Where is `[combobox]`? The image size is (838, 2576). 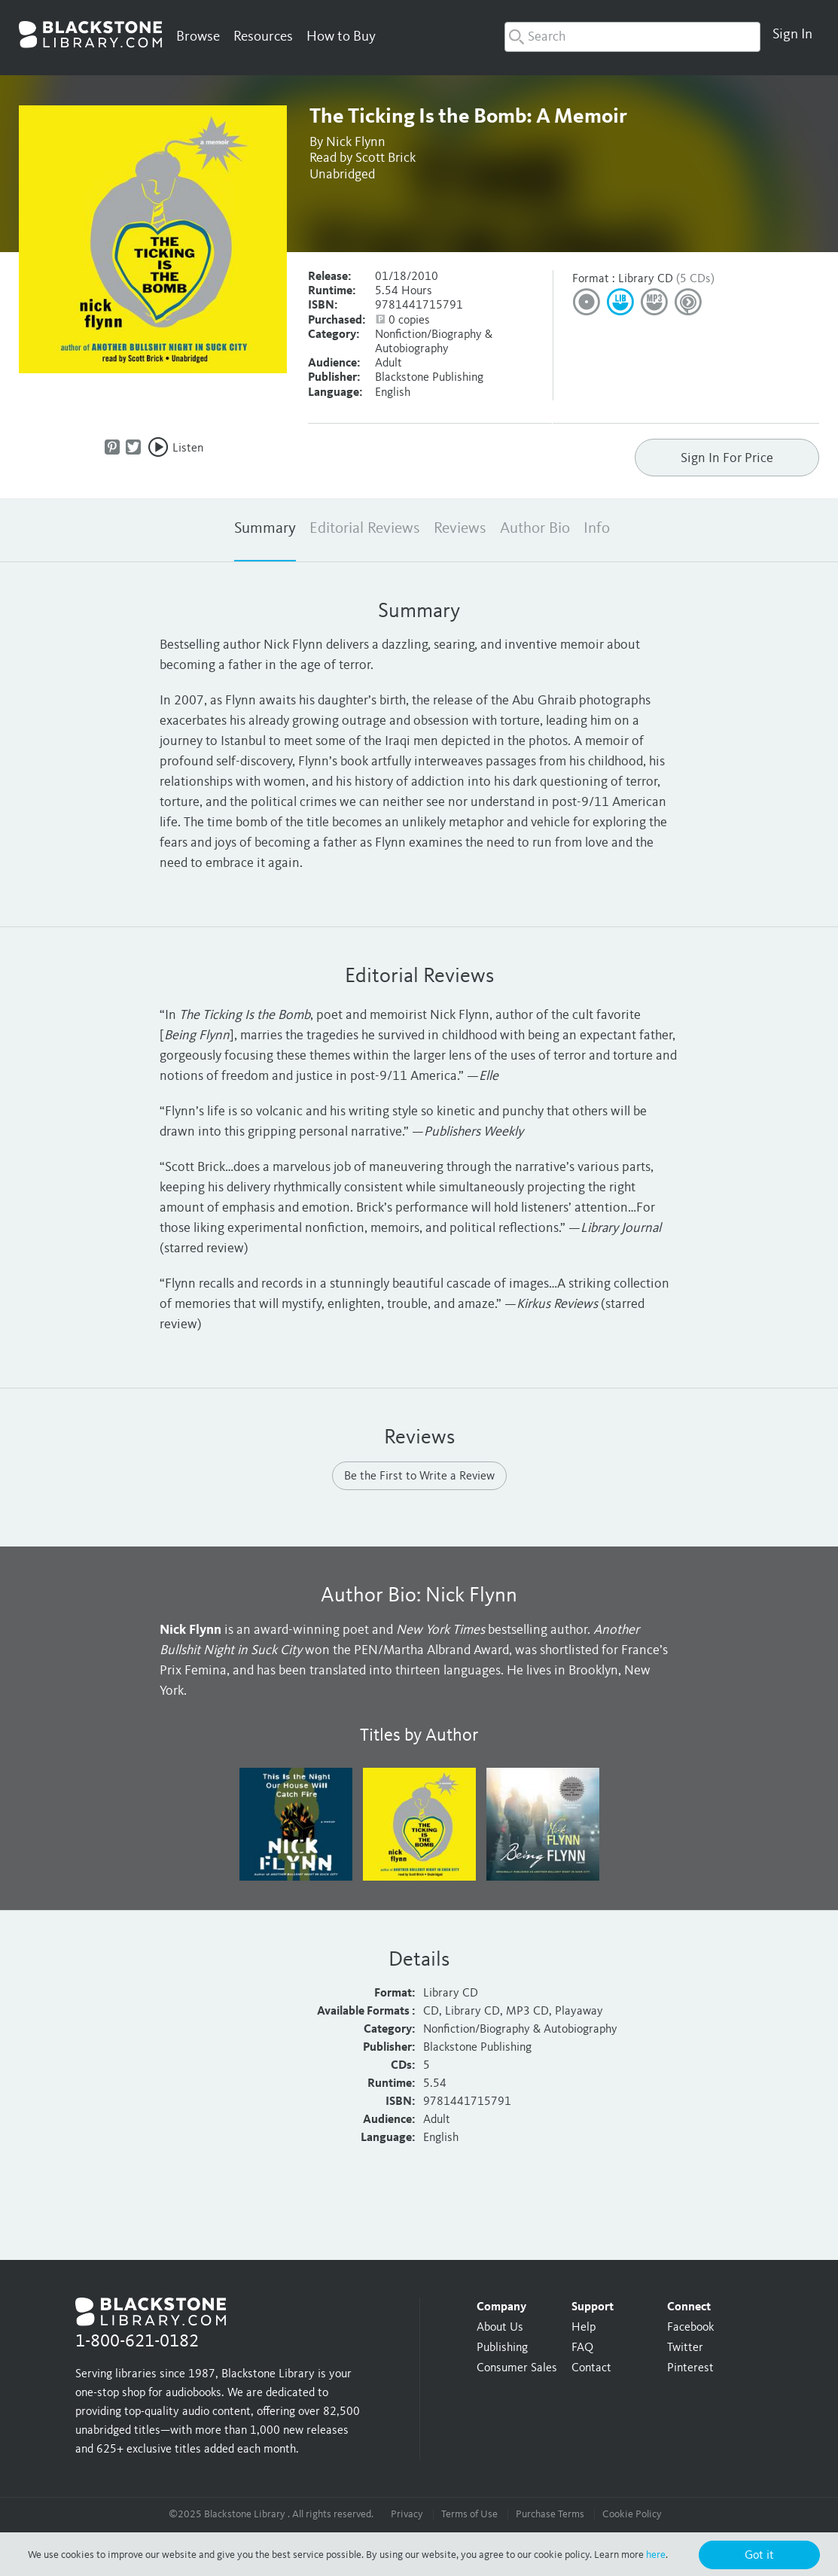
[combobox] is located at coordinates (632, 37).